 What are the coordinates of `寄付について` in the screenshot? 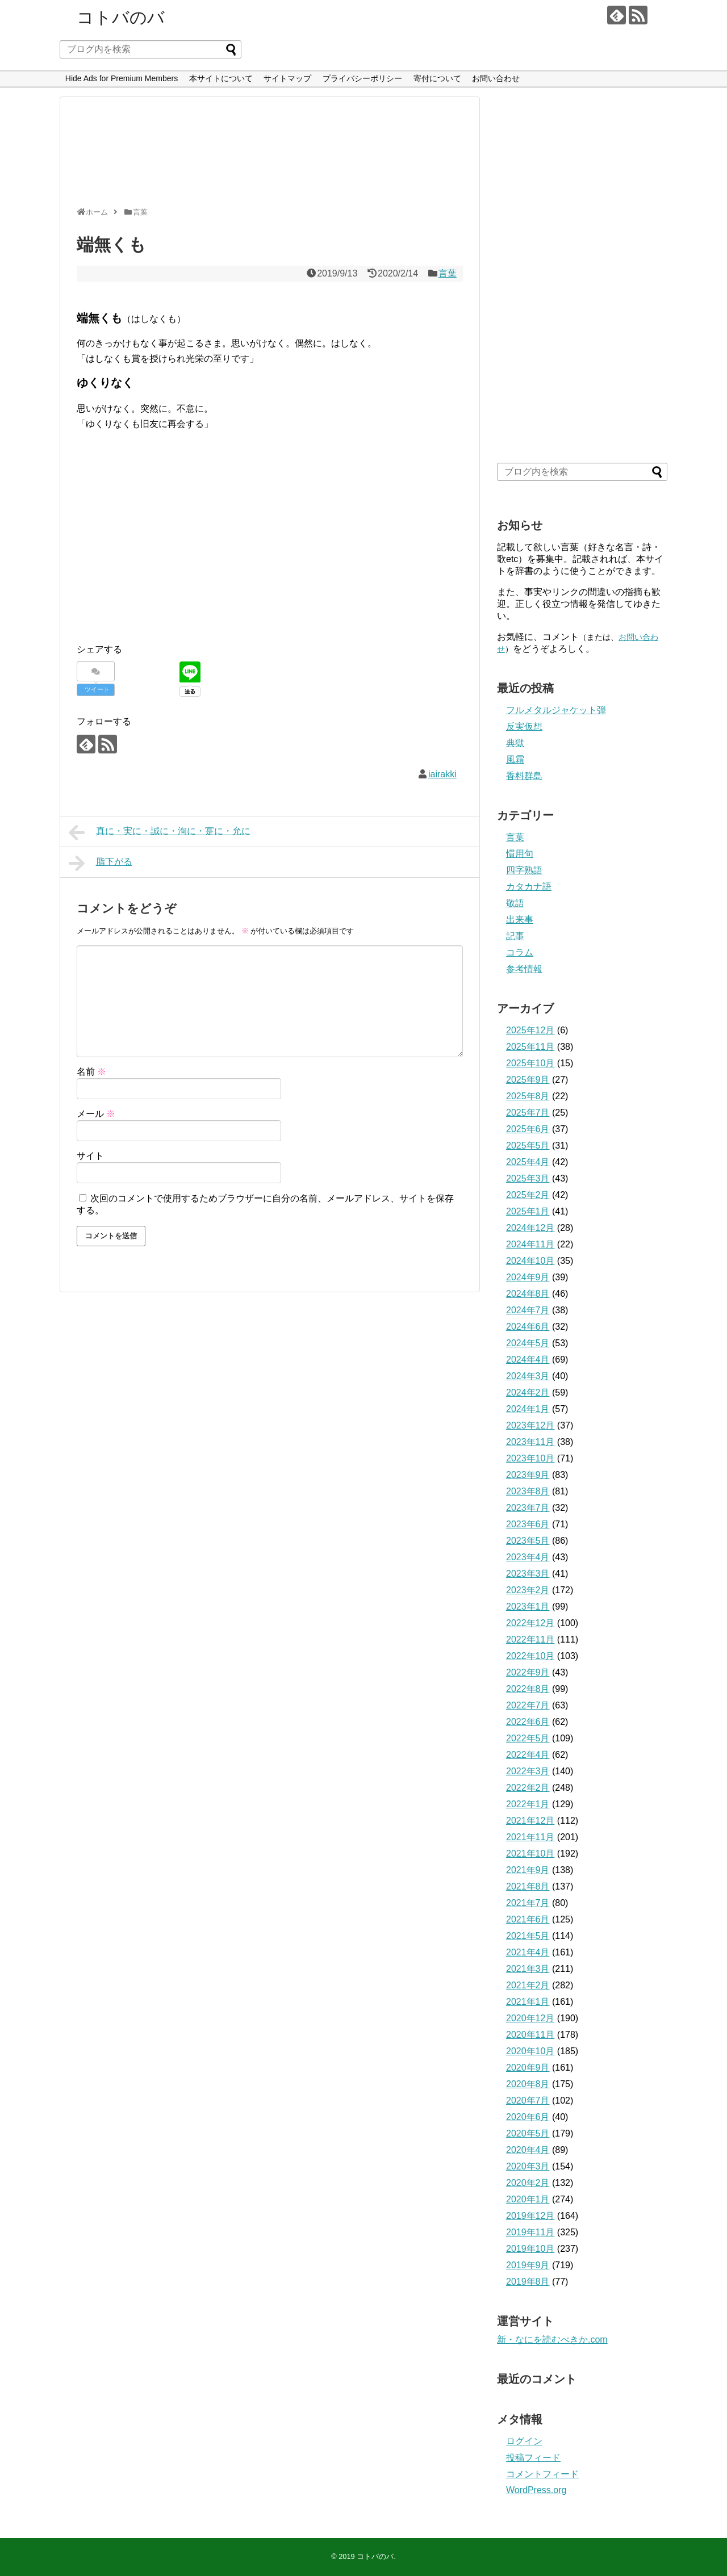 It's located at (437, 78).